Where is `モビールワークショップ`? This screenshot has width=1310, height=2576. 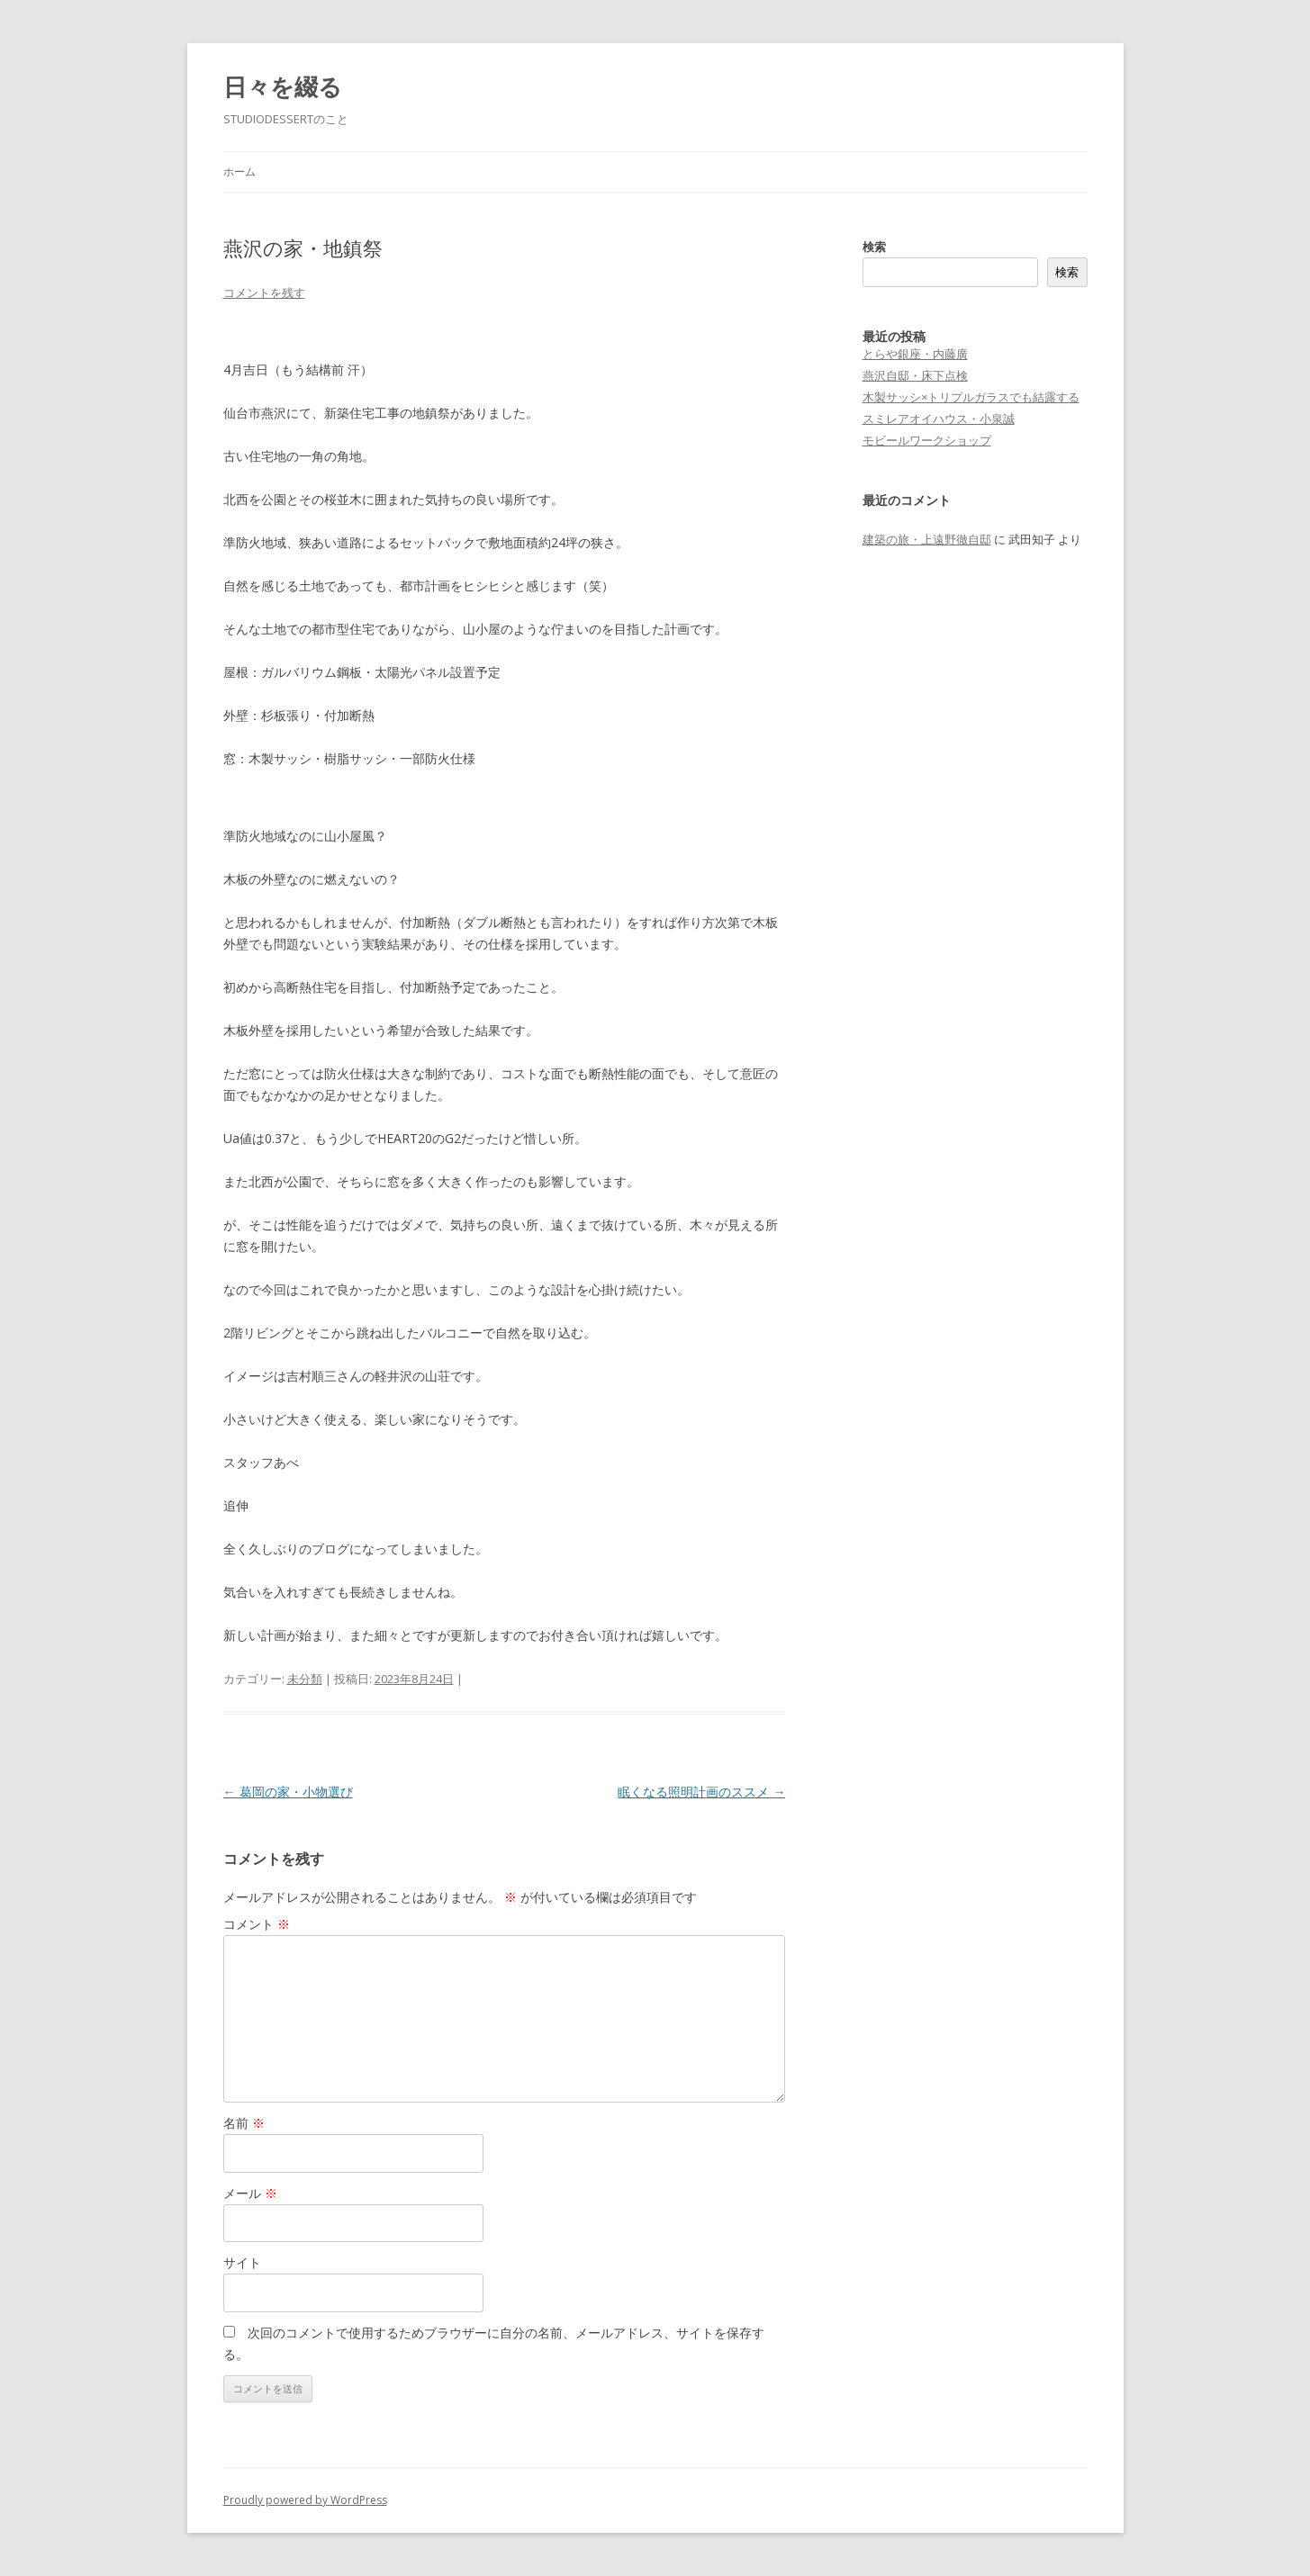
モビールワークショップ is located at coordinates (927, 440).